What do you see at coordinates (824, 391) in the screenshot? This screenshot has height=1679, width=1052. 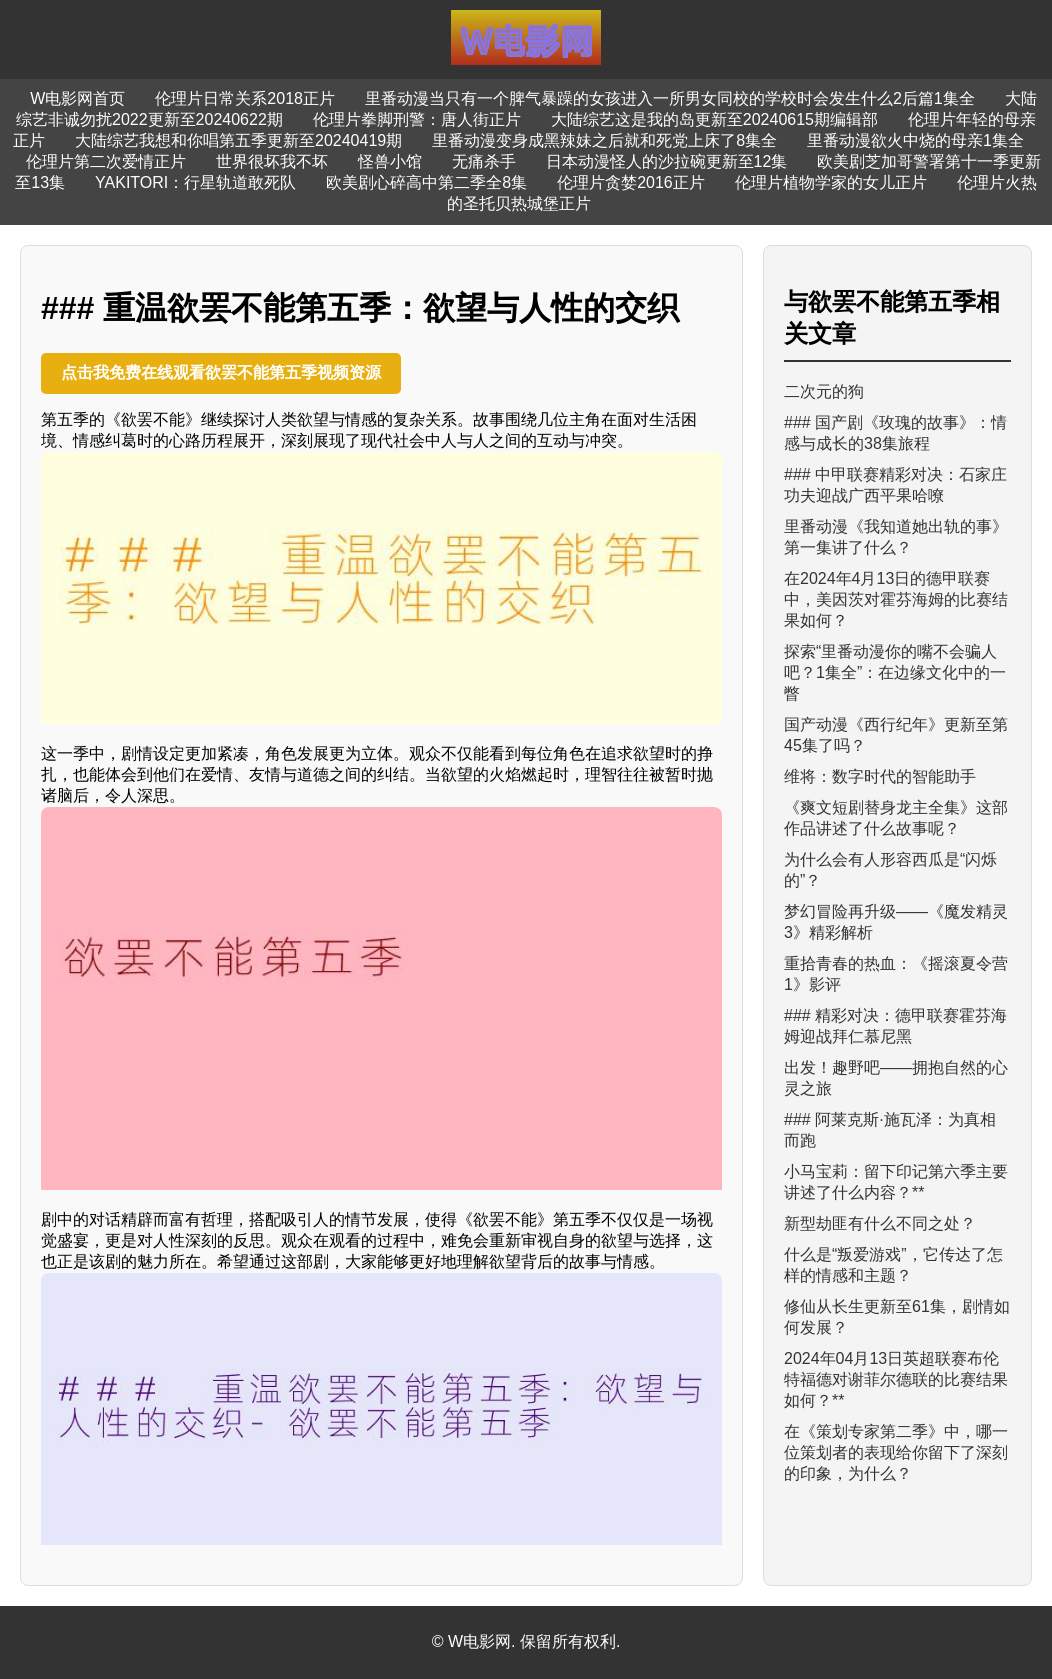 I see `二次元的狗` at bounding box center [824, 391].